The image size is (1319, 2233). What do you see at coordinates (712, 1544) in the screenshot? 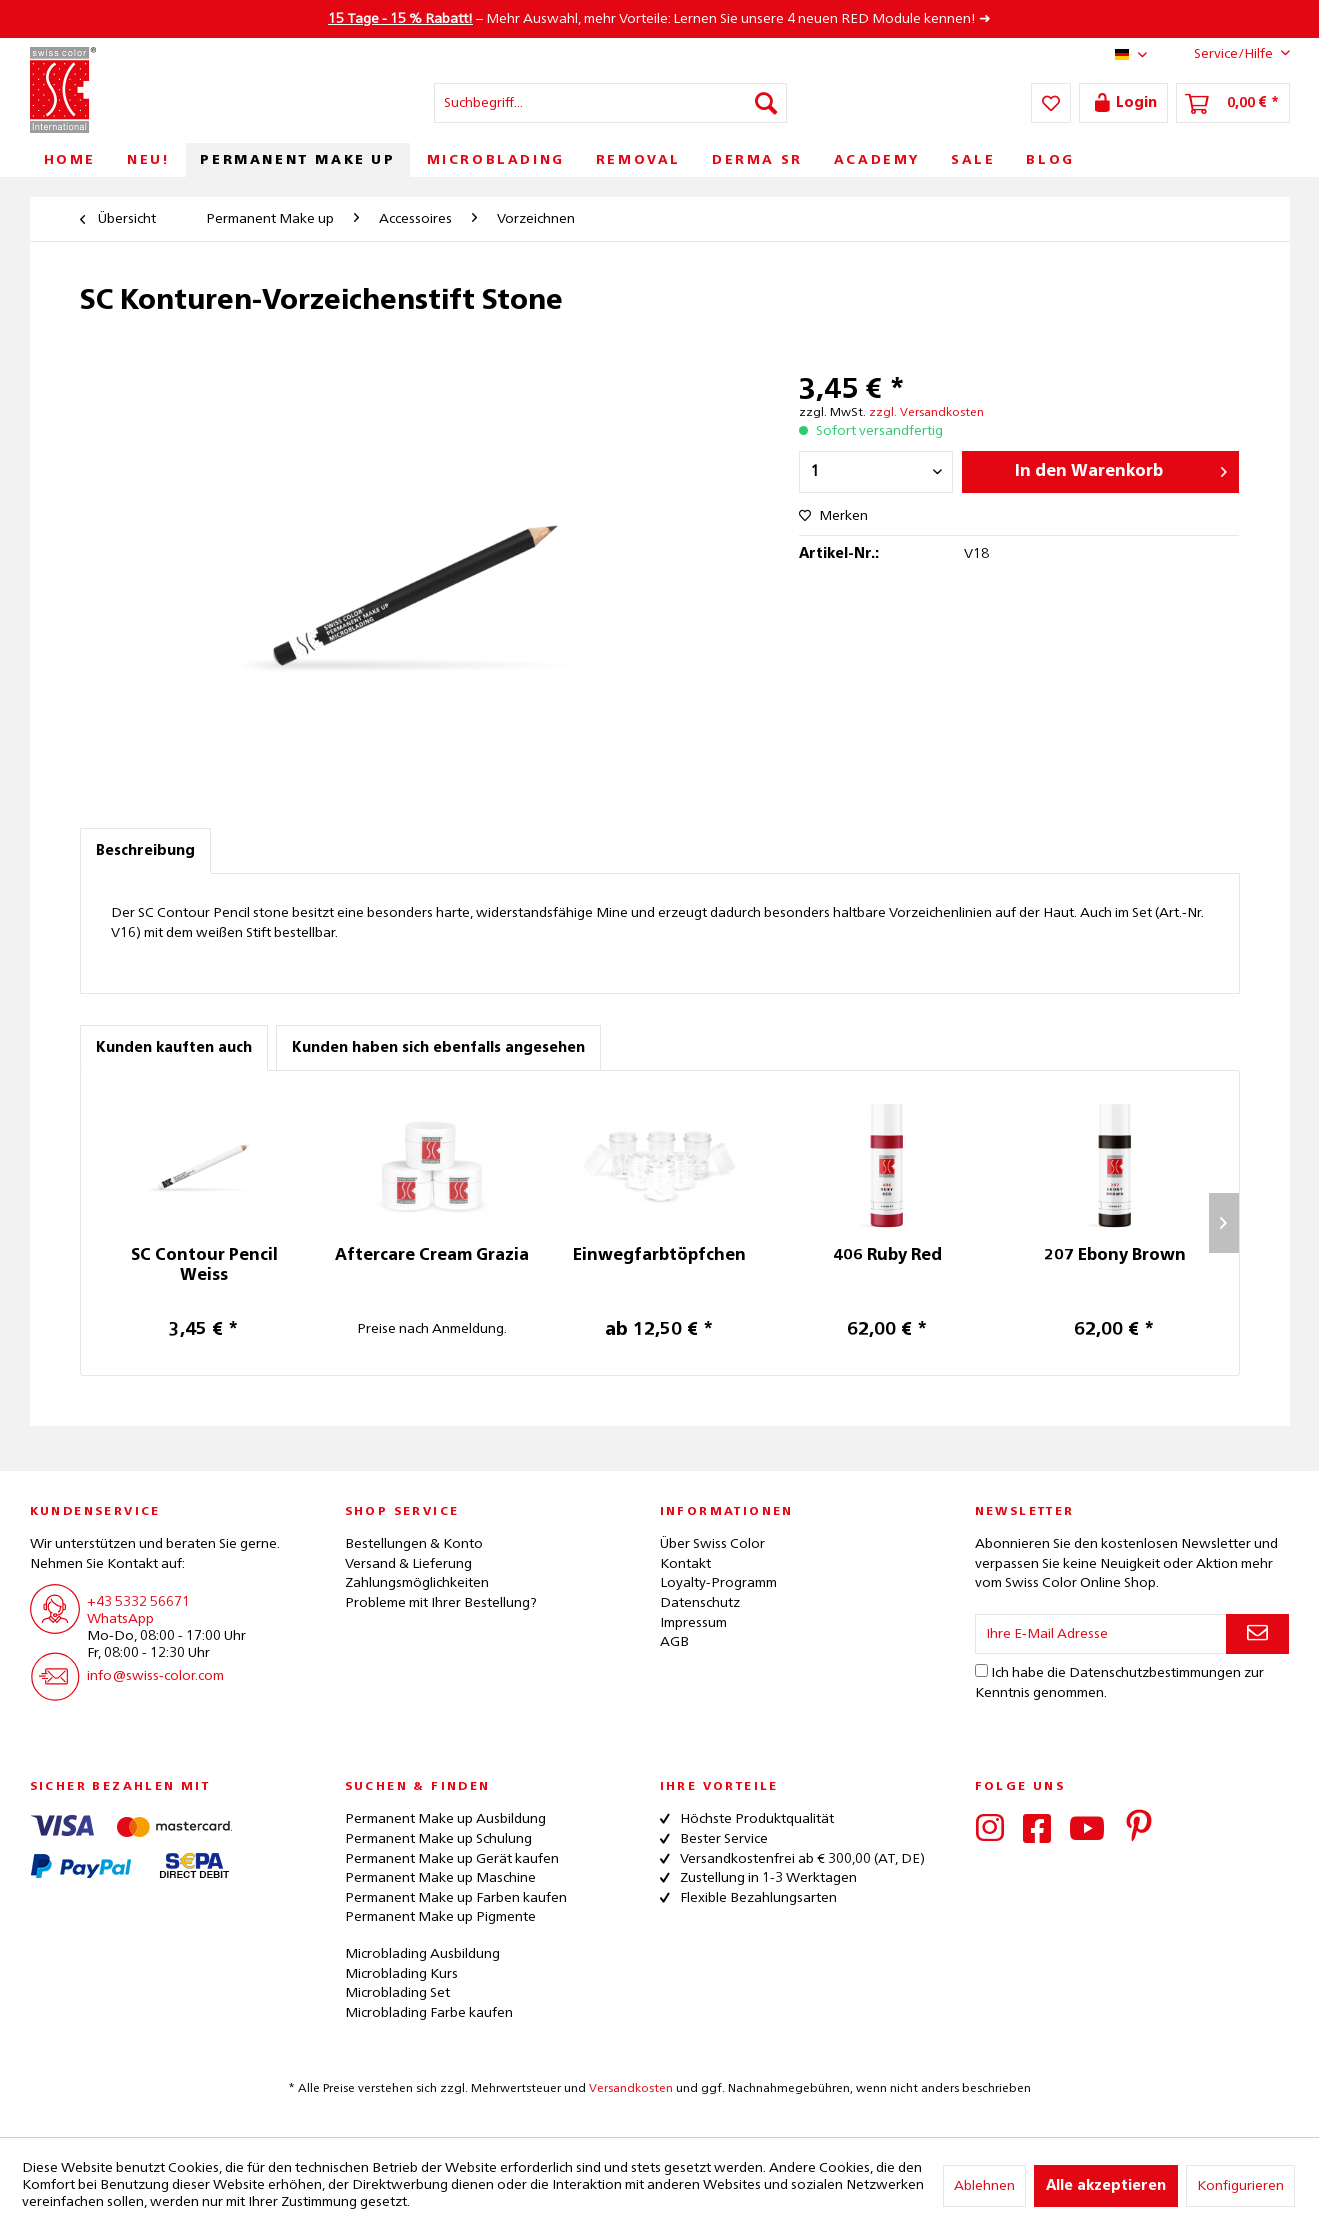
I see `Über Swiss Color` at bounding box center [712, 1544].